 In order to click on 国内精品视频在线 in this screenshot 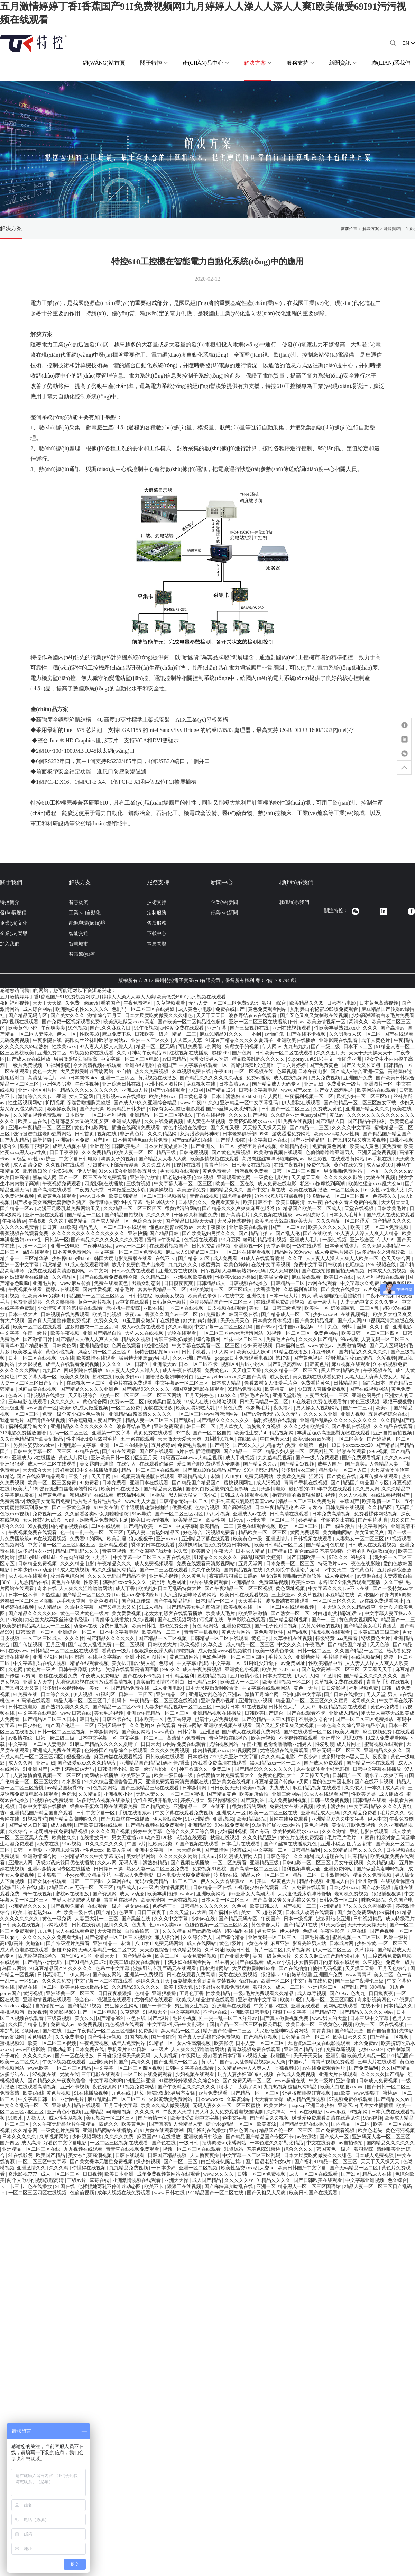, I will do `click(69, 1526)`.